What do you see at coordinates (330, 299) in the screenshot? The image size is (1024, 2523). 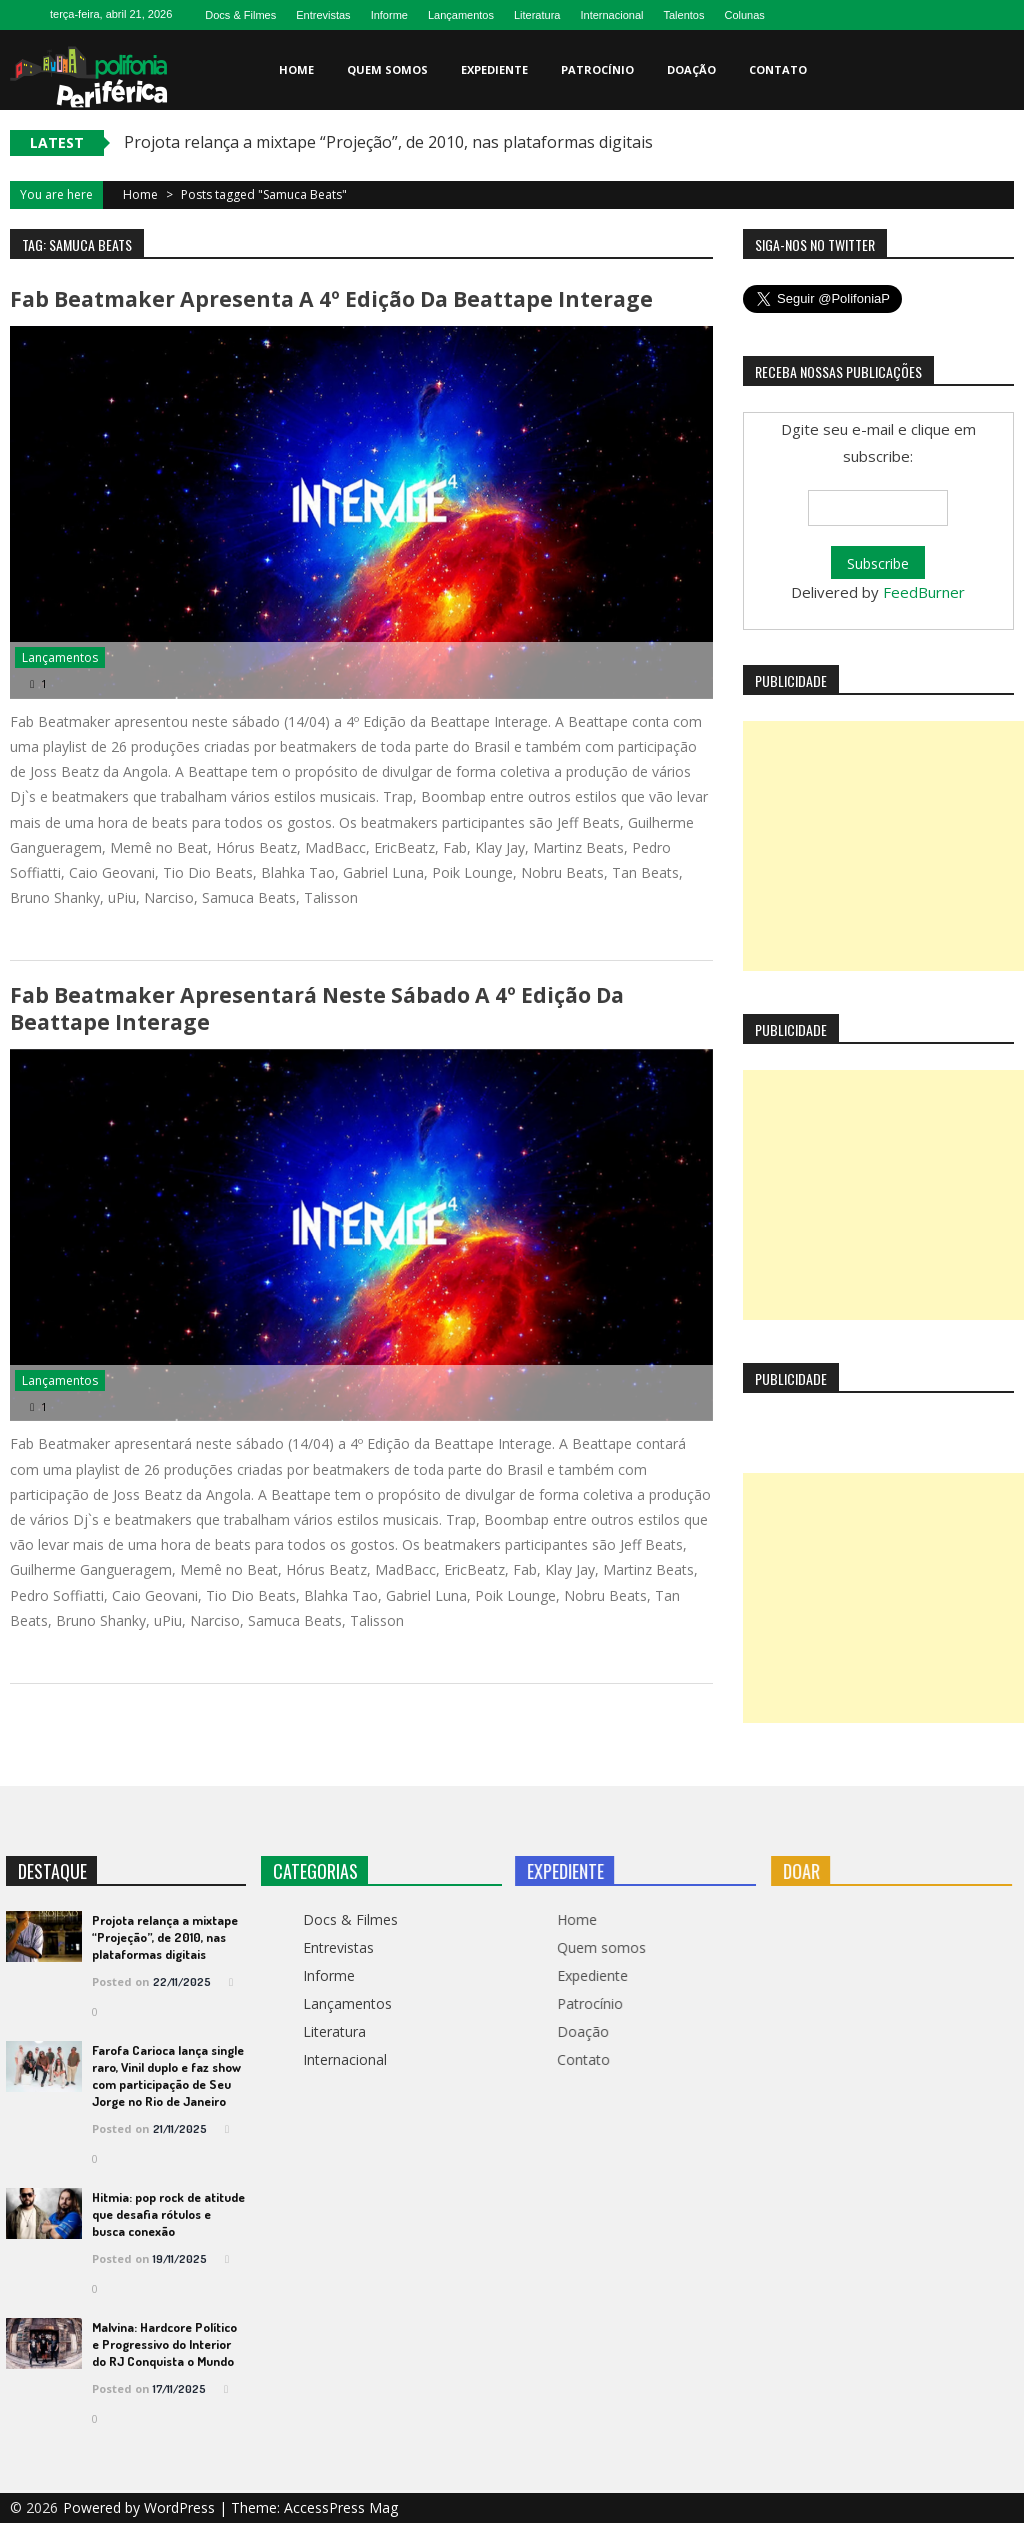 I see `Fab Beatmaker apresenta a 4º Edição da Beattape Interage` at bounding box center [330, 299].